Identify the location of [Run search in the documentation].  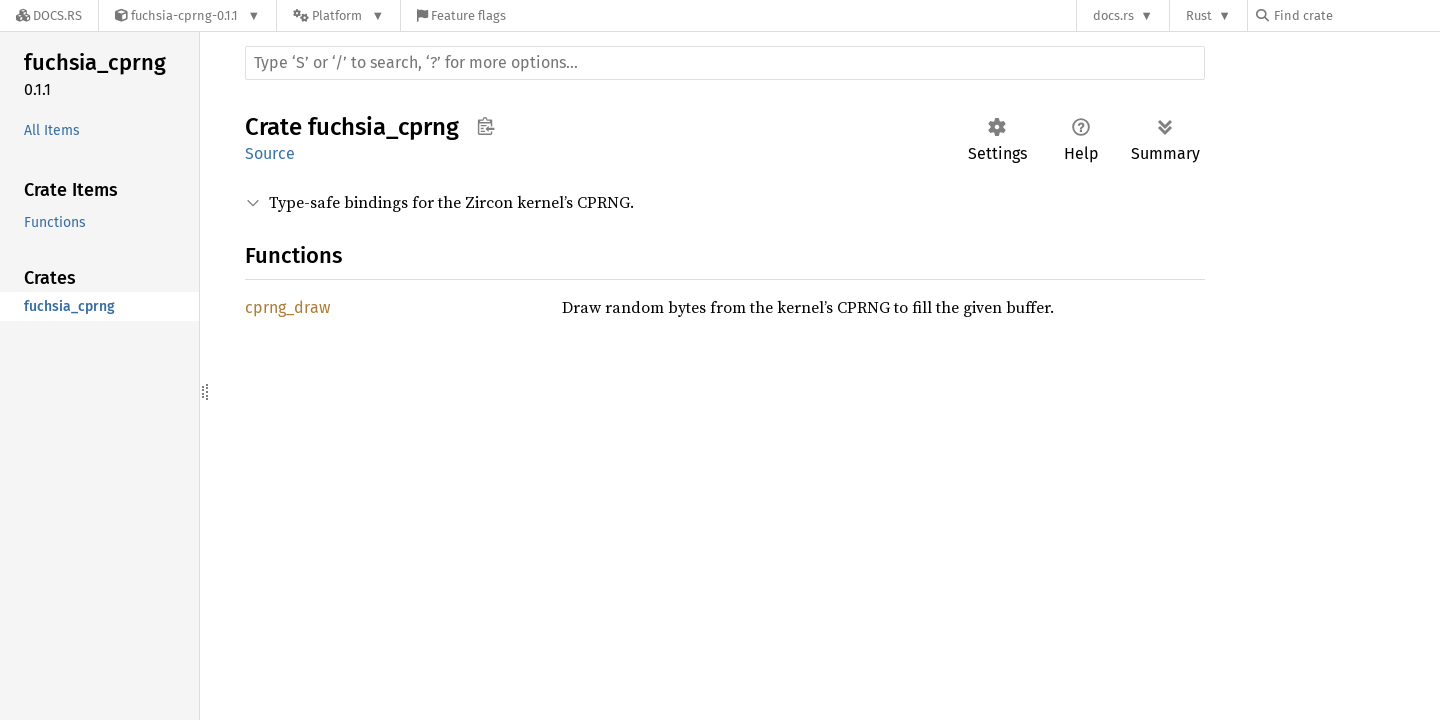
(725, 63).